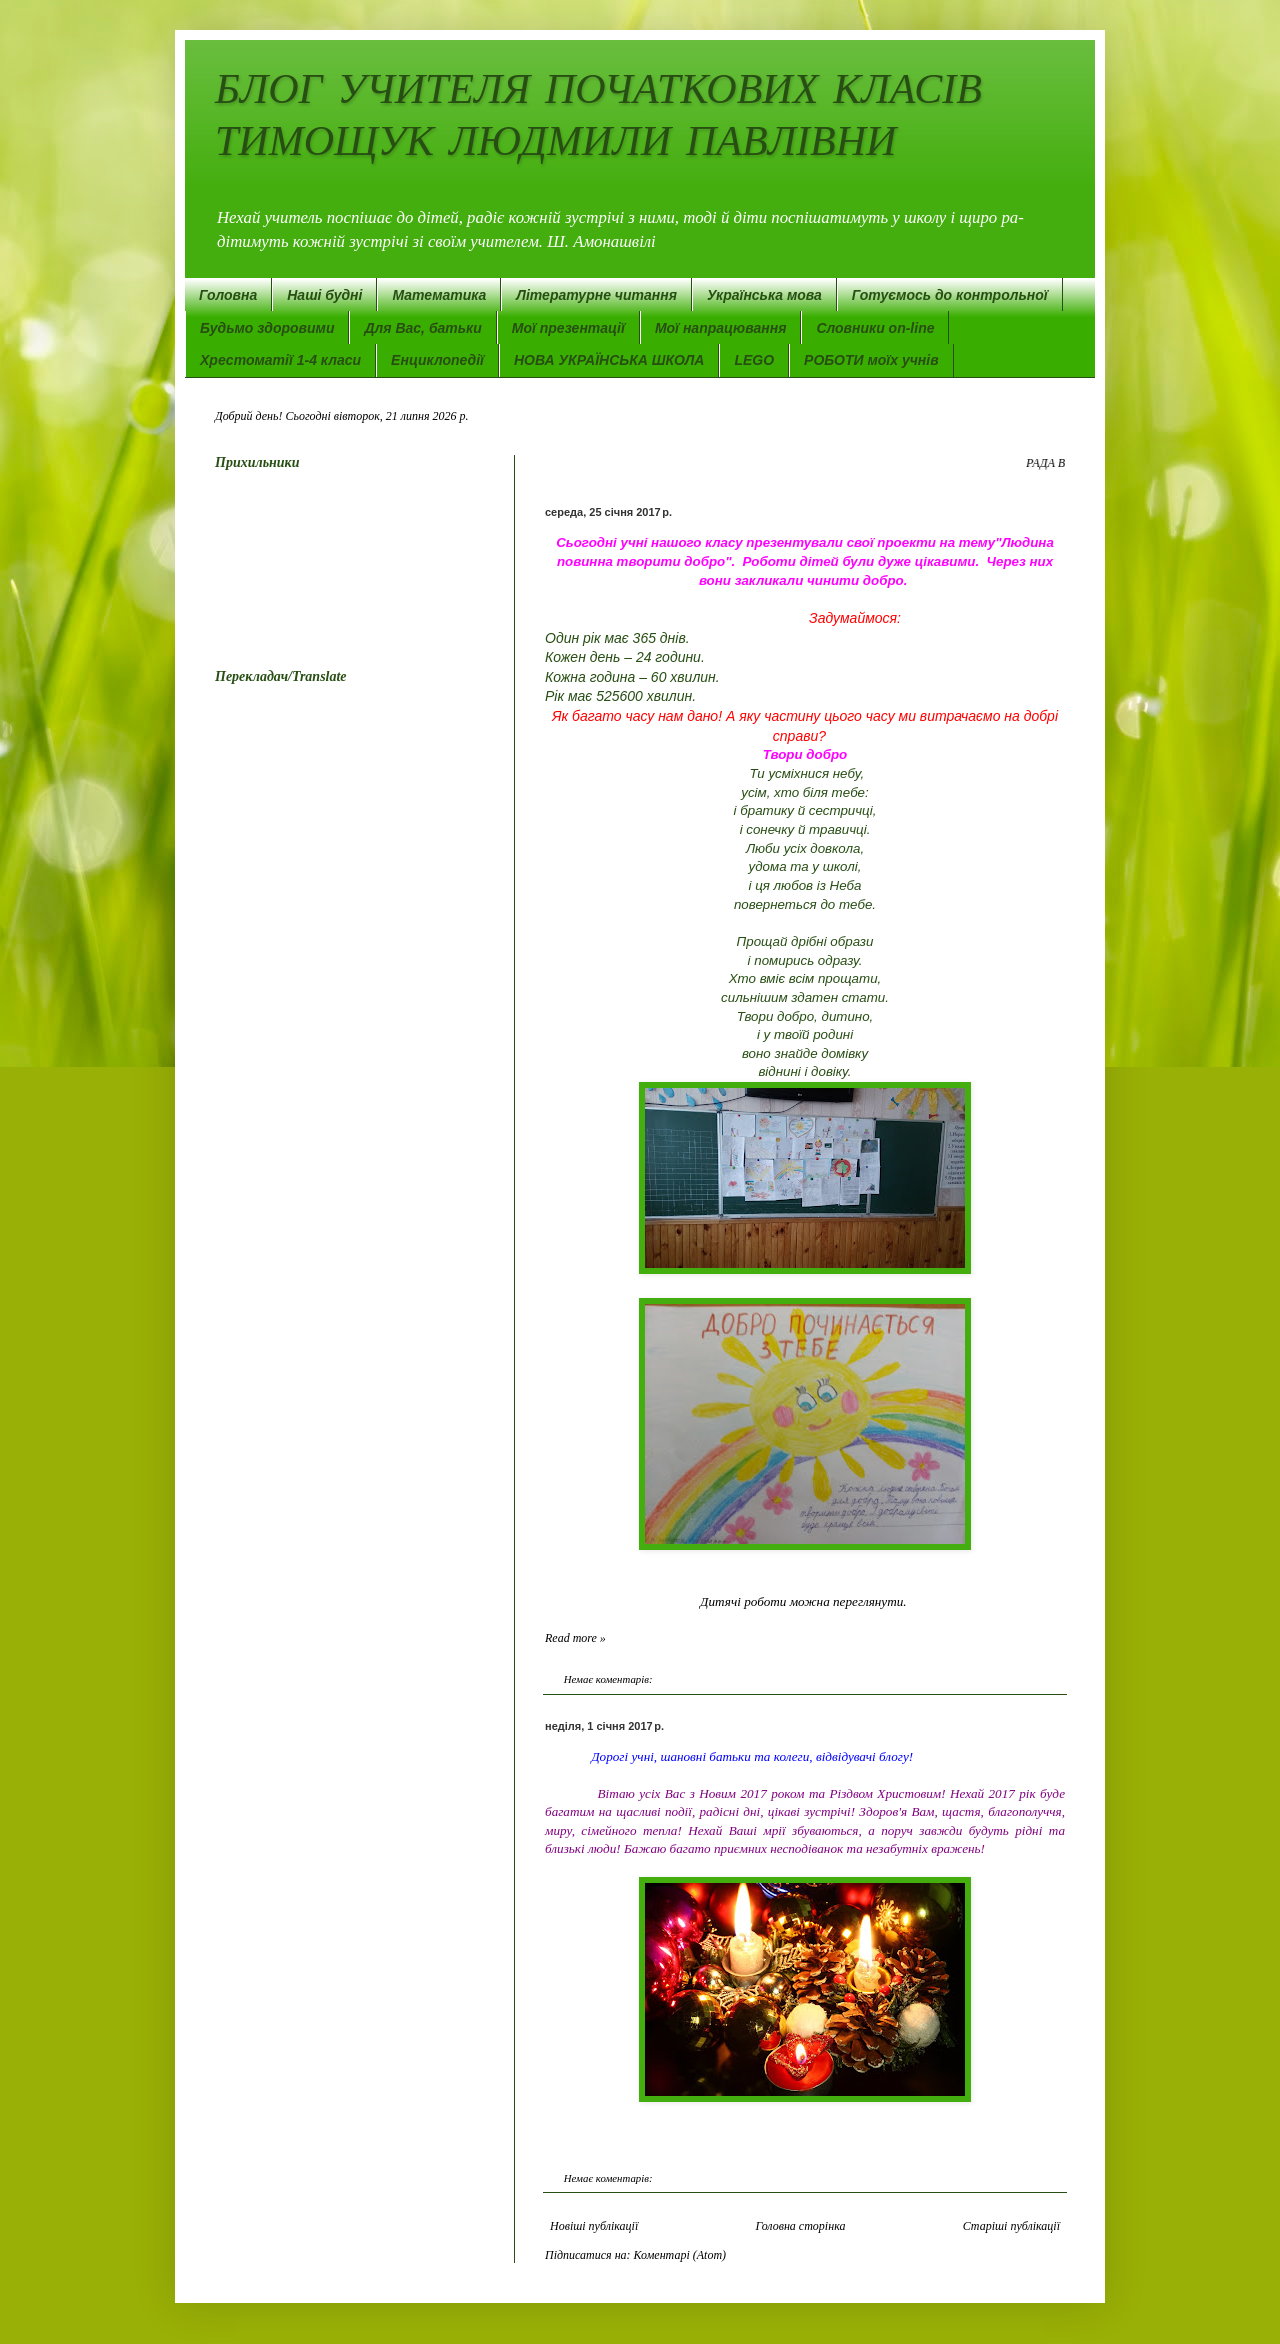 The height and width of the screenshot is (2344, 1280). What do you see at coordinates (754, 360) in the screenshot?
I see `LEGO` at bounding box center [754, 360].